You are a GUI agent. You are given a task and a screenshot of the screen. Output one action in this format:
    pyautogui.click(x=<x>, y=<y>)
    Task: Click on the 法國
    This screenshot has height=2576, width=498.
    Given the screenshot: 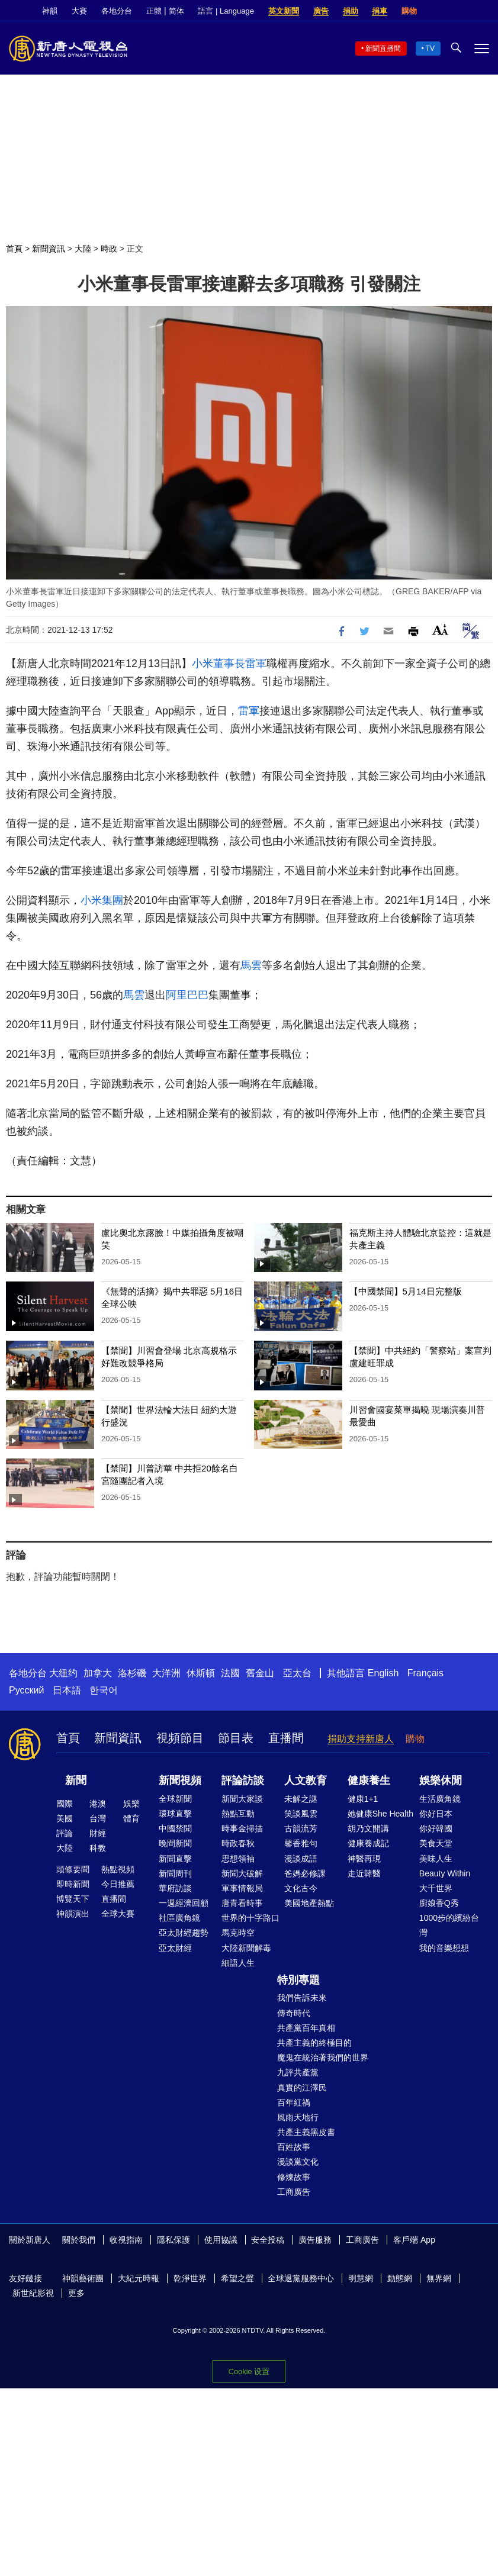 What is the action you would take?
    pyautogui.click(x=230, y=1673)
    